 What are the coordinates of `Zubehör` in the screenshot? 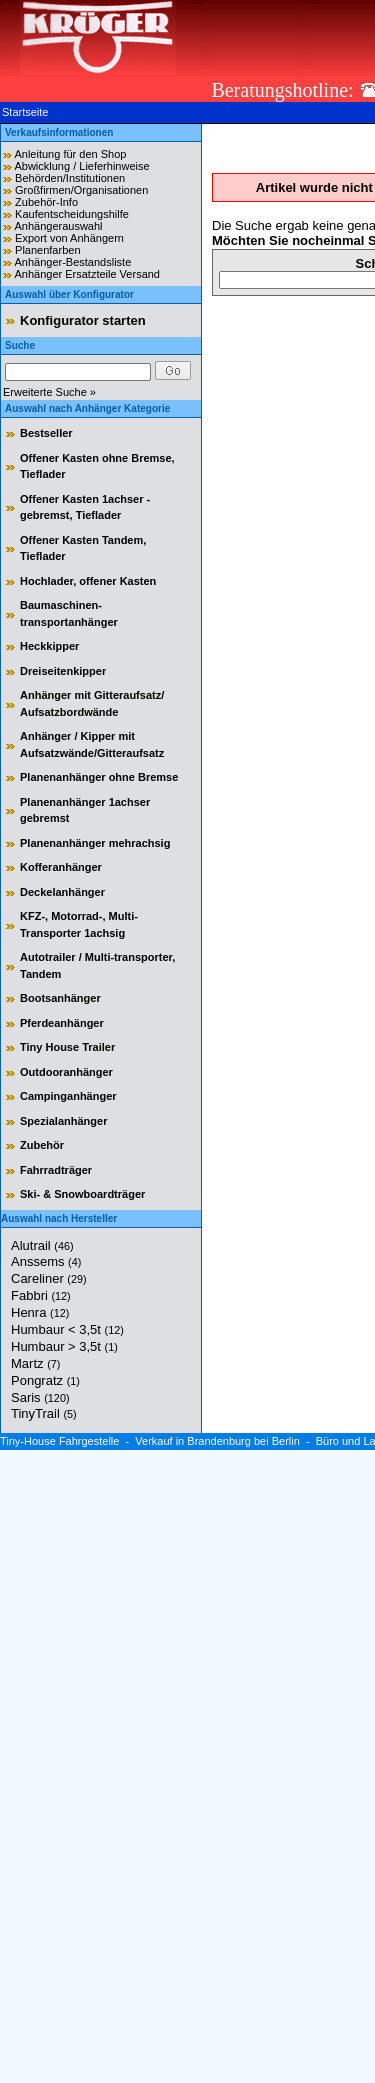 It's located at (42, 1145).